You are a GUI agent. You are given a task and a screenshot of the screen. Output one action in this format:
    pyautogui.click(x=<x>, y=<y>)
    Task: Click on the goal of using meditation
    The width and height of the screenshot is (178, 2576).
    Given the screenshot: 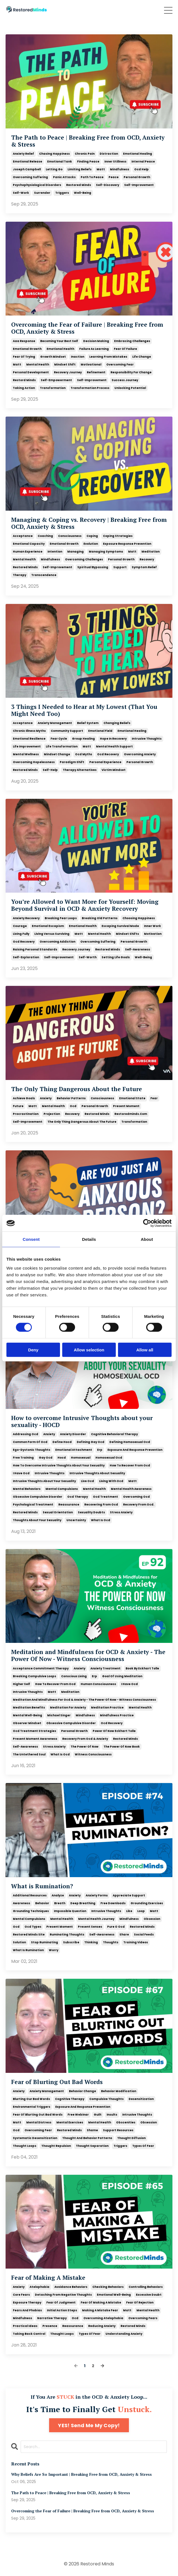 What is the action you would take?
    pyautogui.click(x=122, y=1676)
    